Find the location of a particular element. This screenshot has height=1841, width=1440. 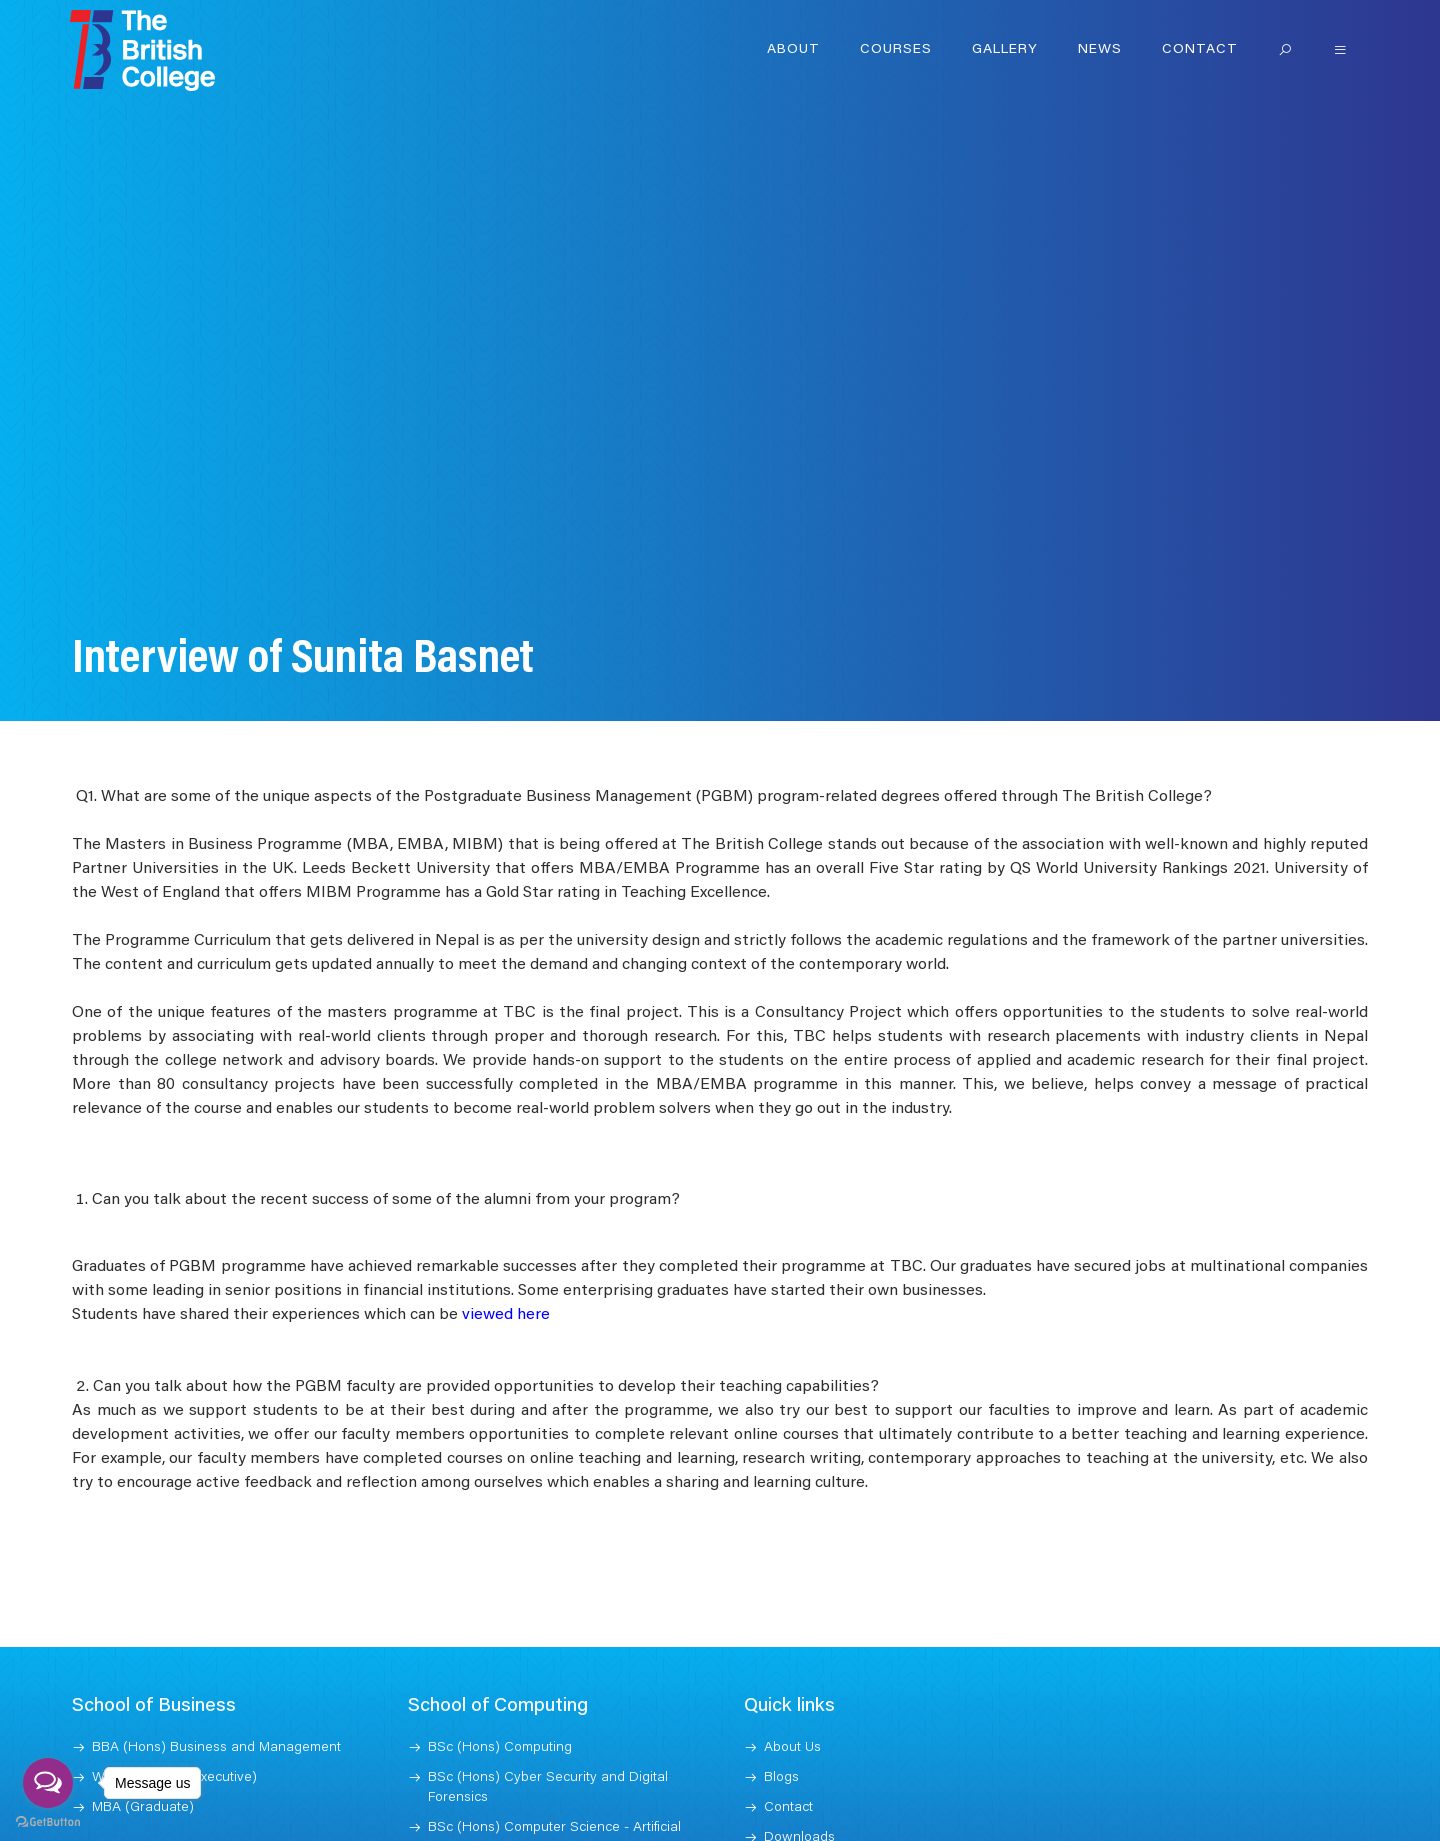

MSc Information and Technology is located at coordinates (529, 1790).